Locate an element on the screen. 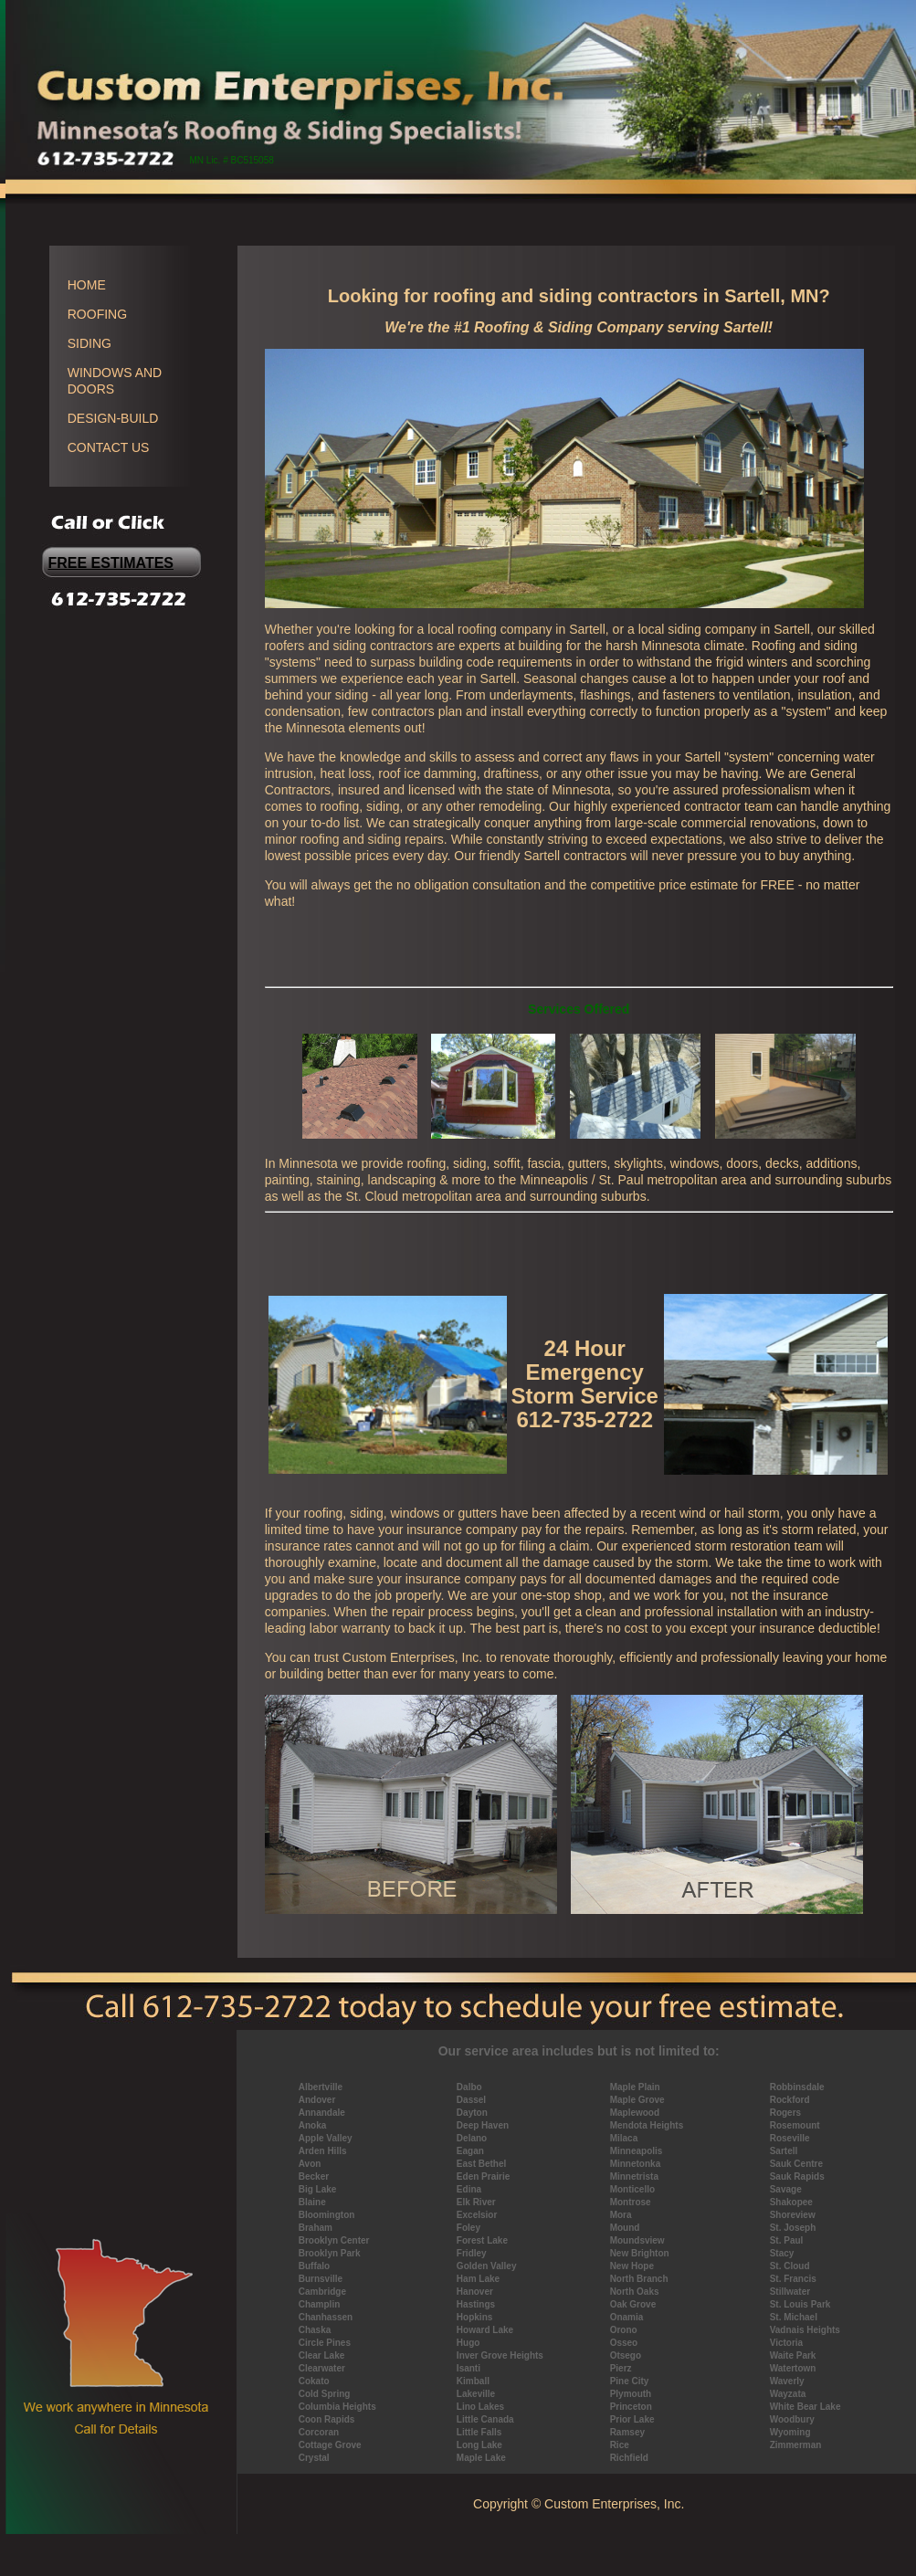 This screenshot has width=916, height=2576. Rogers is located at coordinates (785, 2113).